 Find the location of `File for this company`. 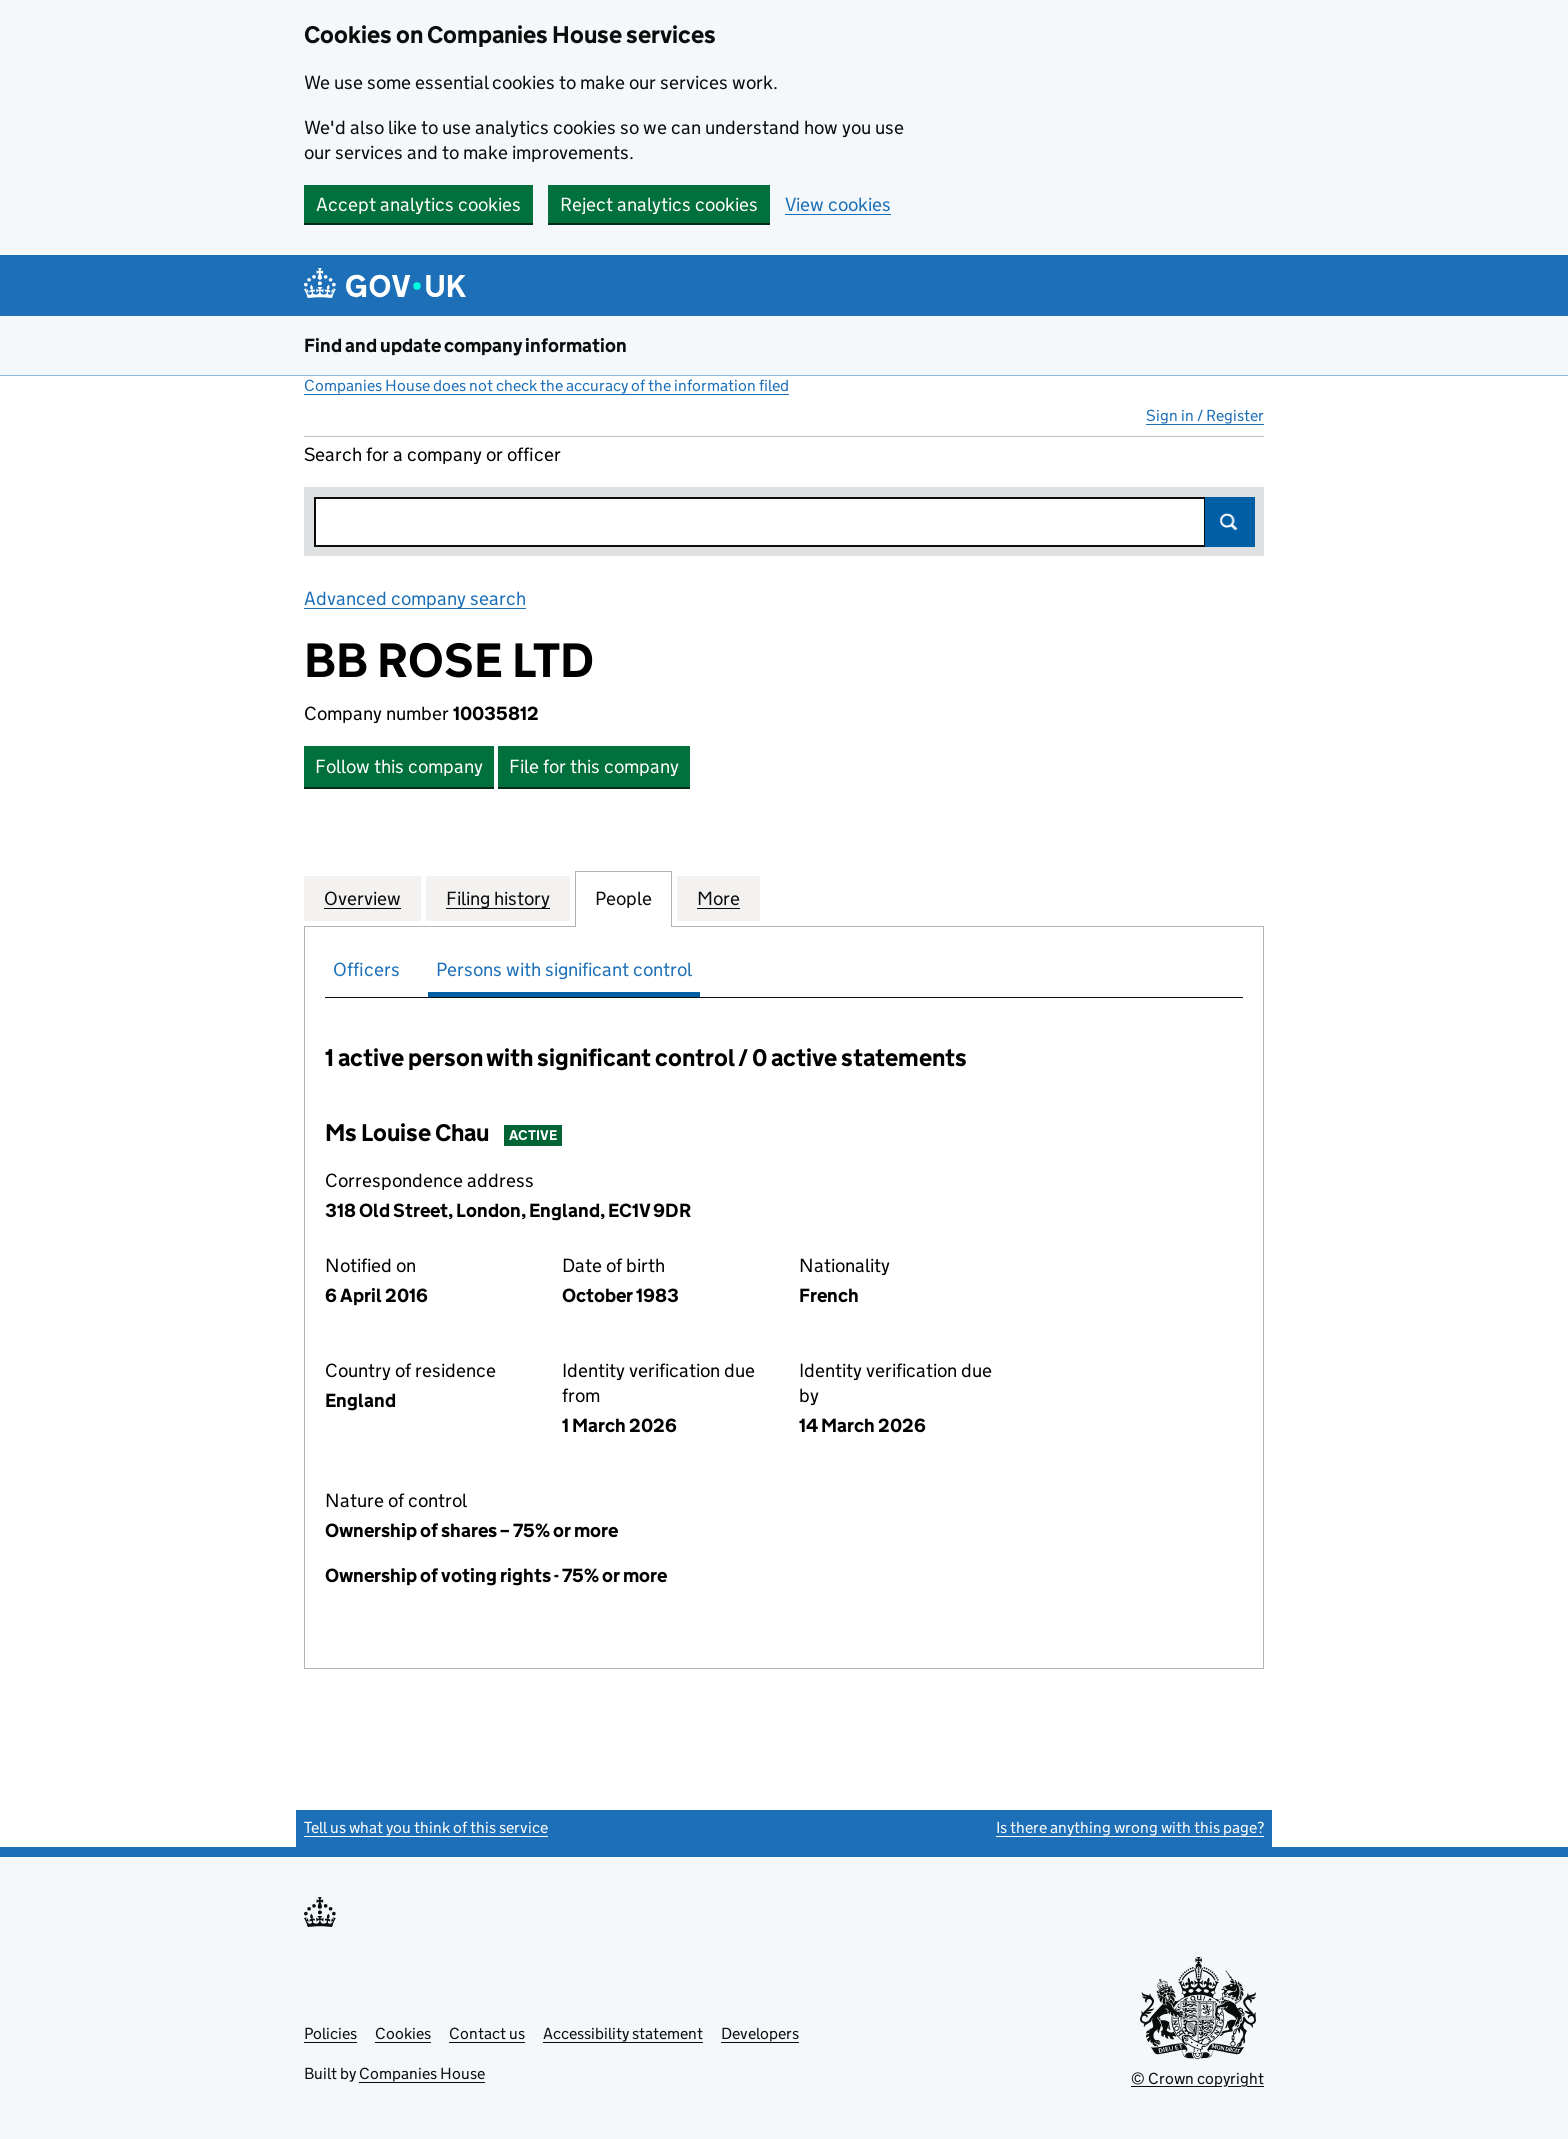

File for this company is located at coordinates (594, 766).